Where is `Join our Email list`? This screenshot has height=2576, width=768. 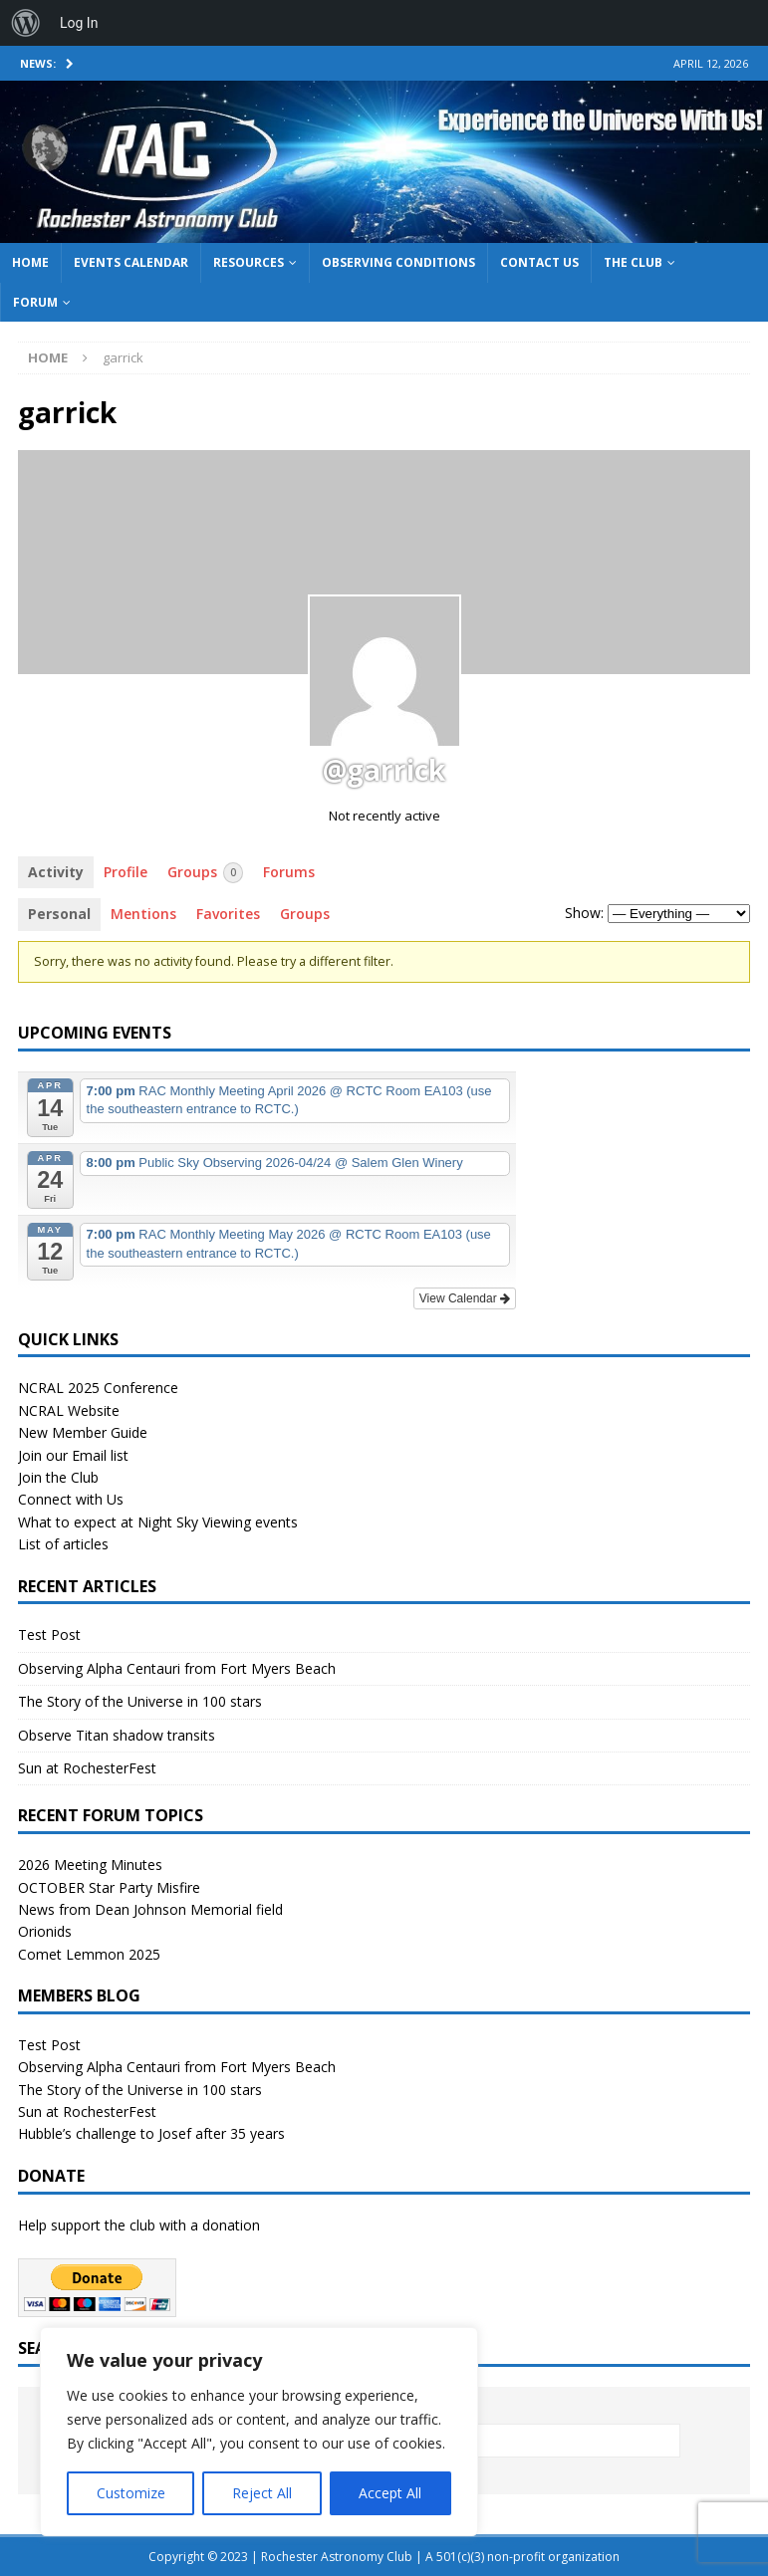
Join our Email list is located at coordinates (73, 1455).